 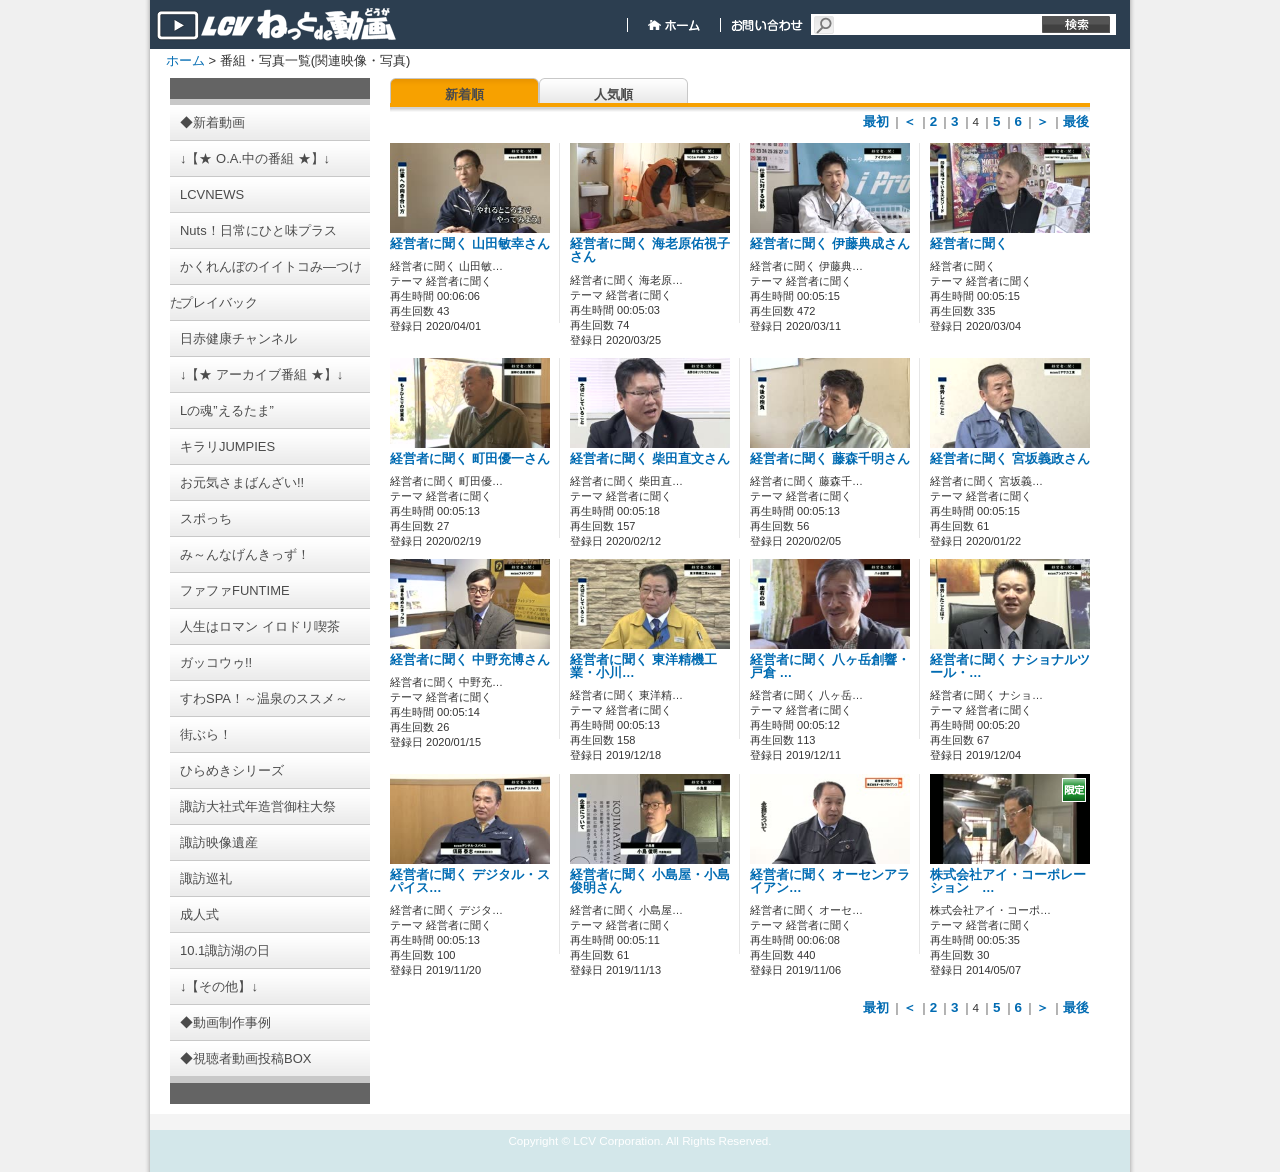 I want to click on 新着順, so click(x=464, y=94).